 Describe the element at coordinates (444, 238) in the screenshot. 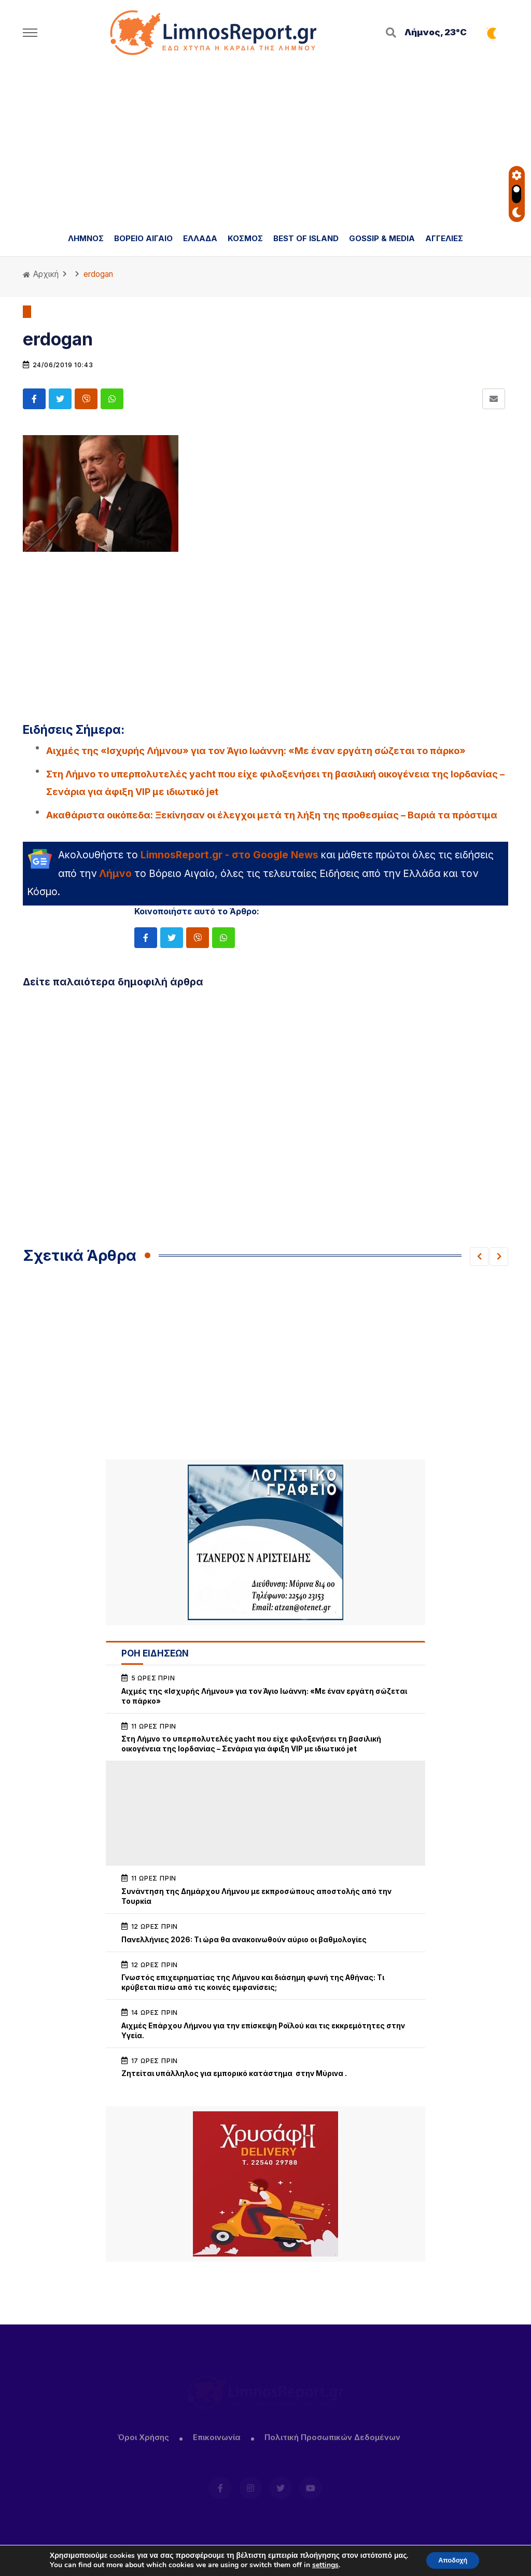

I see `ΑΓΓΕΛΙΕΣ` at that location.